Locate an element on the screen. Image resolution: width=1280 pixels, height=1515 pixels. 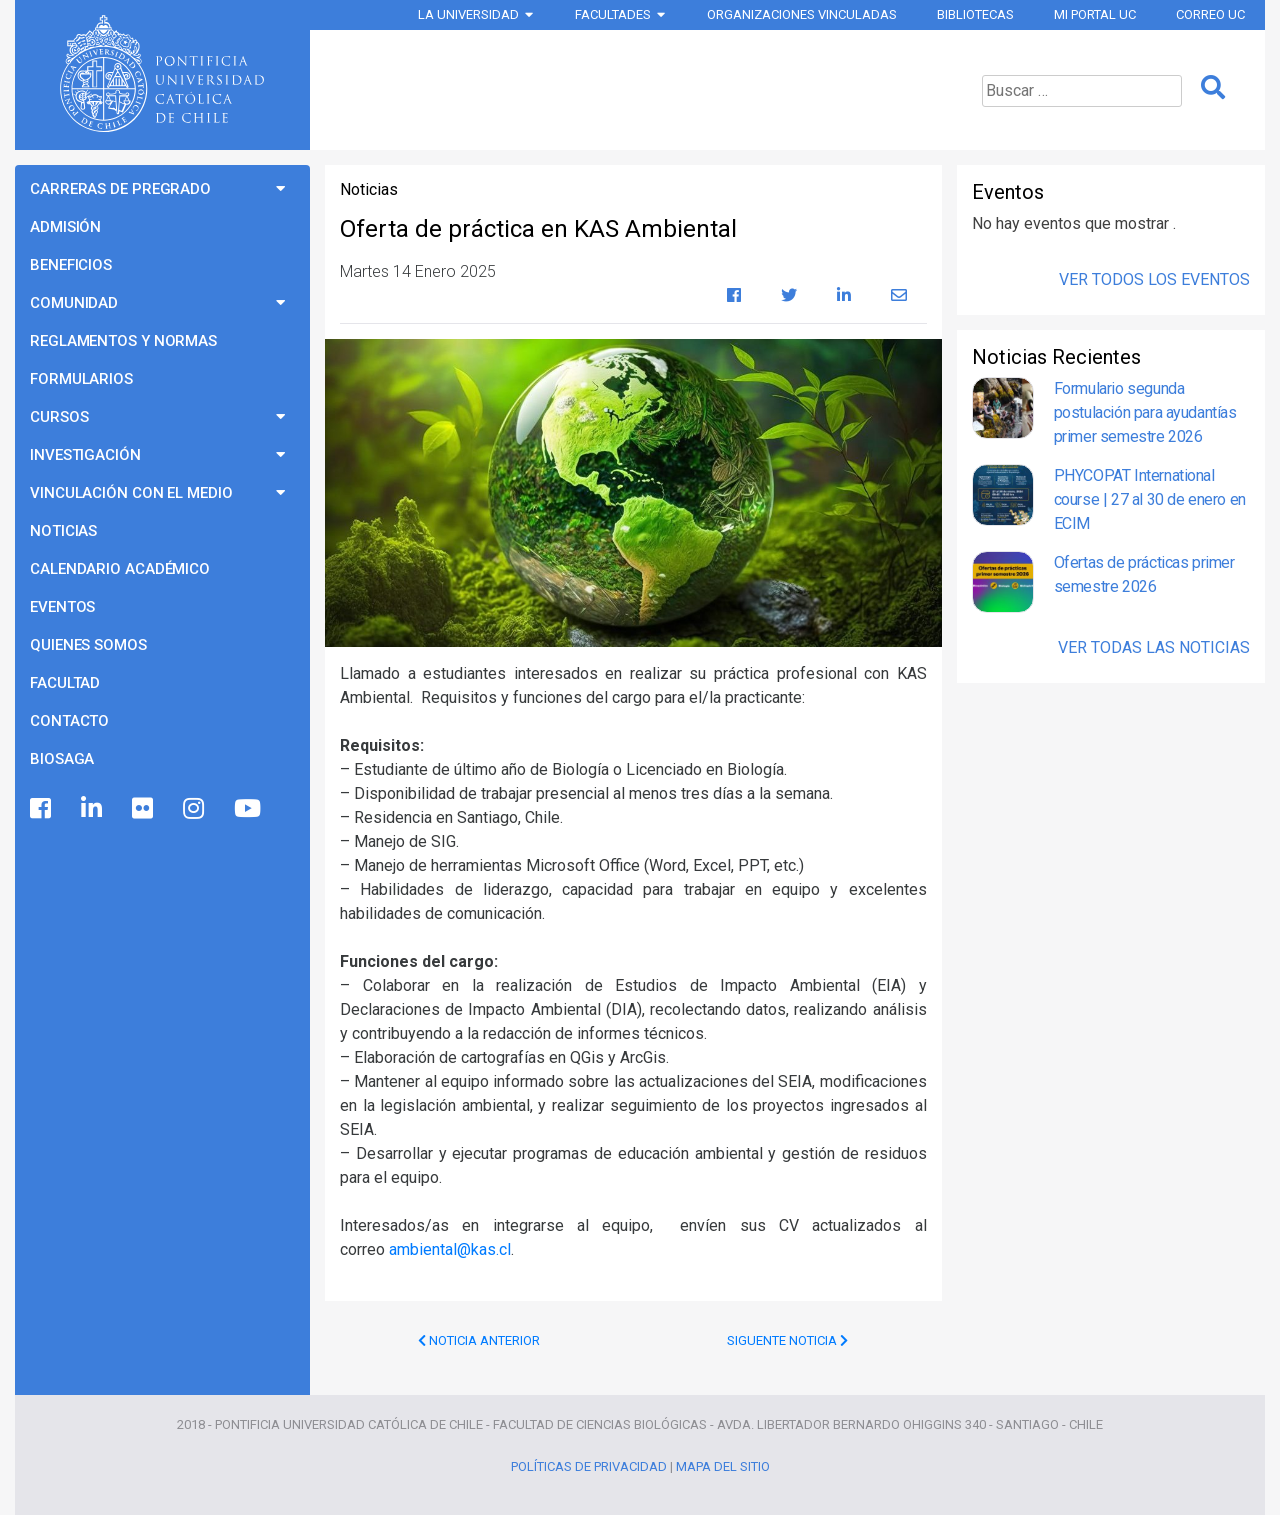
Investigación is located at coordinates (85, 455).